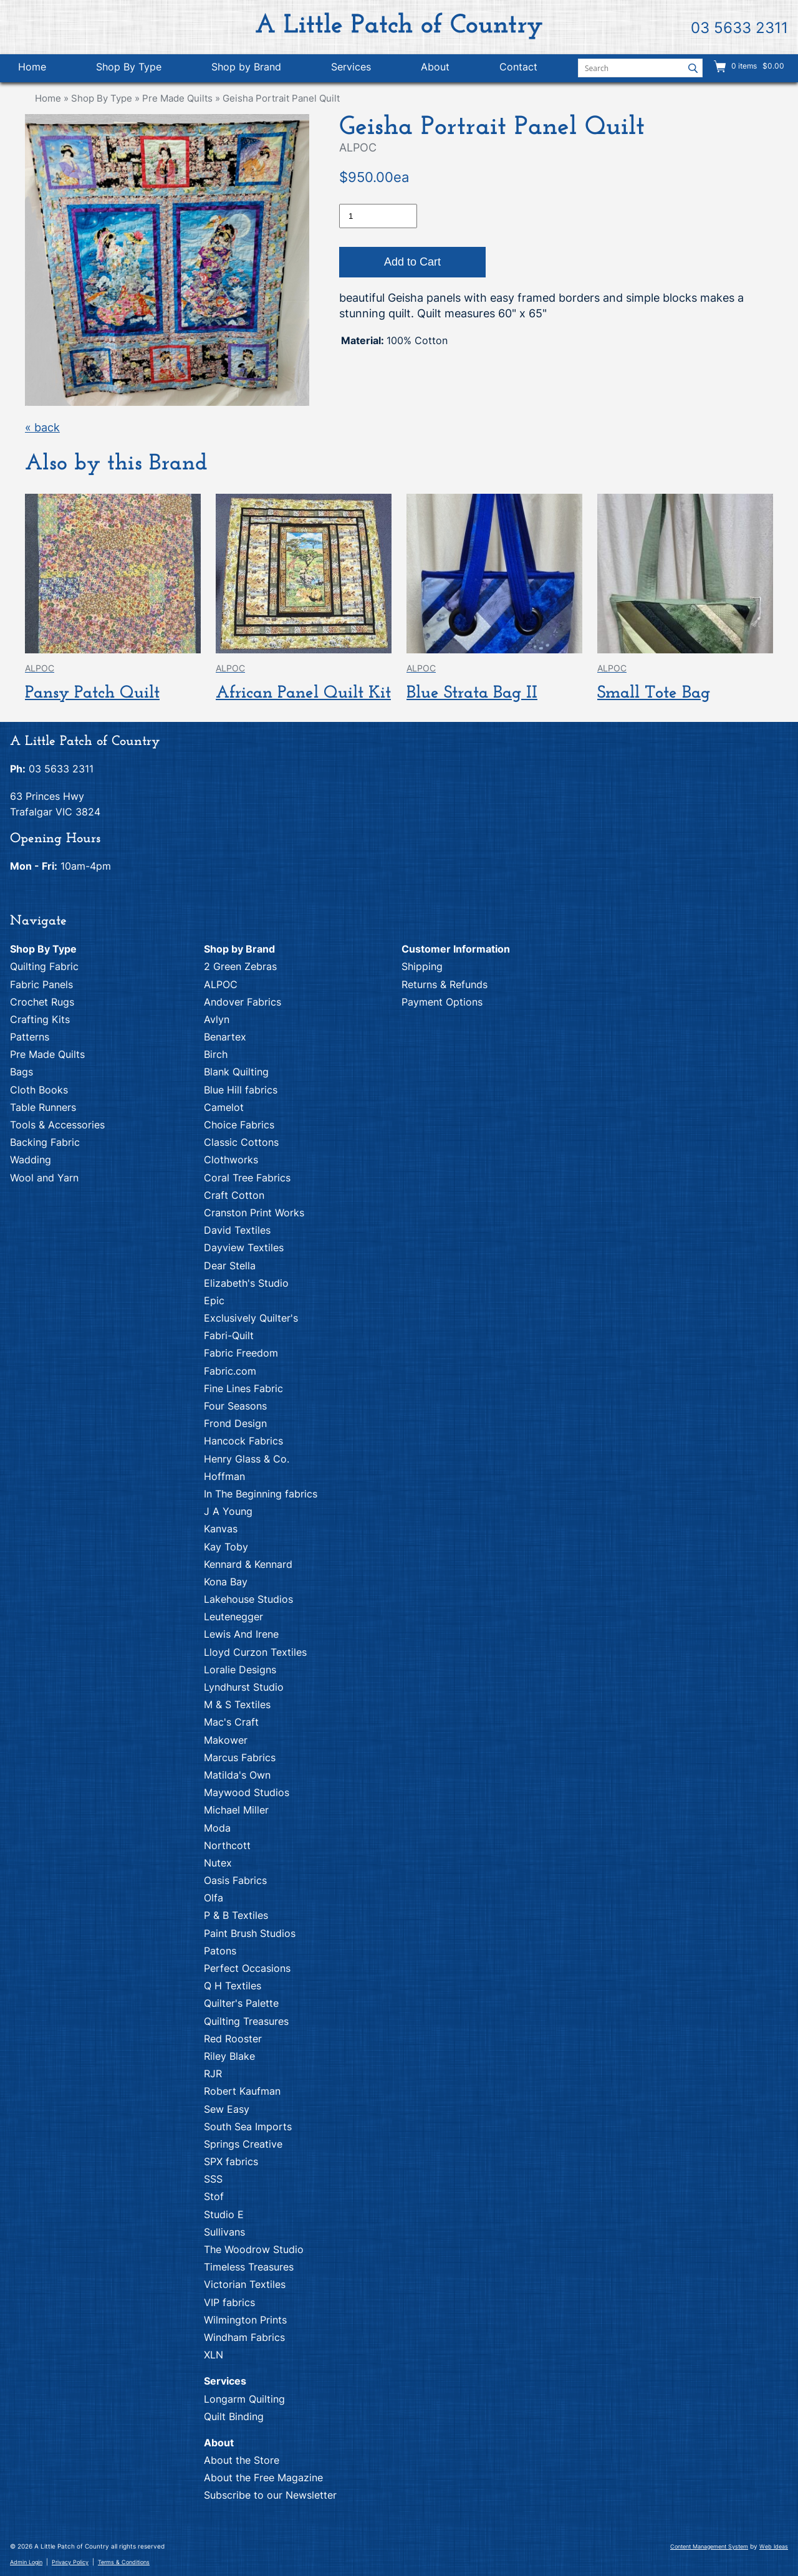  What do you see at coordinates (255, 1652) in the screenshot?
I see `Lloyd Curzon Textiles` at bounding box center [255, 1652].